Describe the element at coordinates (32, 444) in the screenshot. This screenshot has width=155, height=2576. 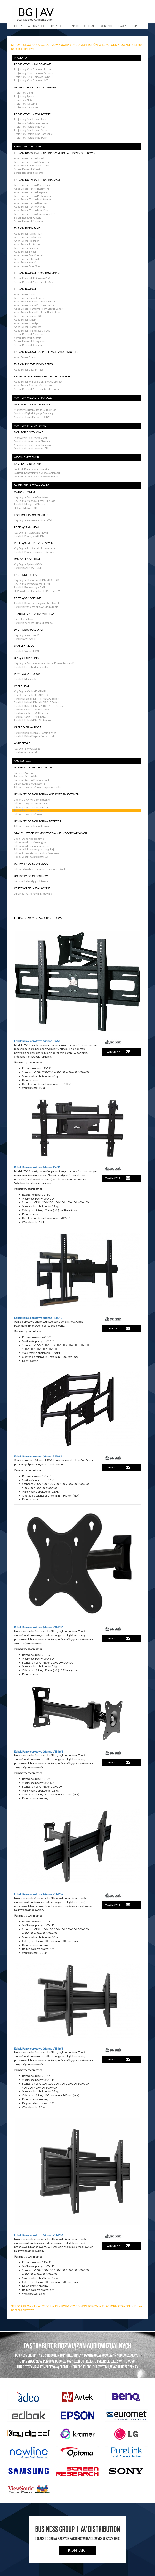
I see `Monitory interaktywne Samsung` at that location.